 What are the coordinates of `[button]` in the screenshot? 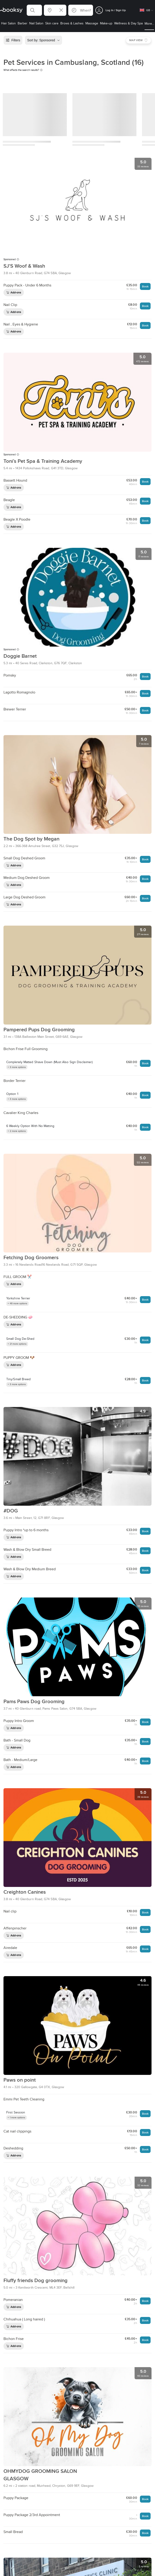 It's located at (34, 10).